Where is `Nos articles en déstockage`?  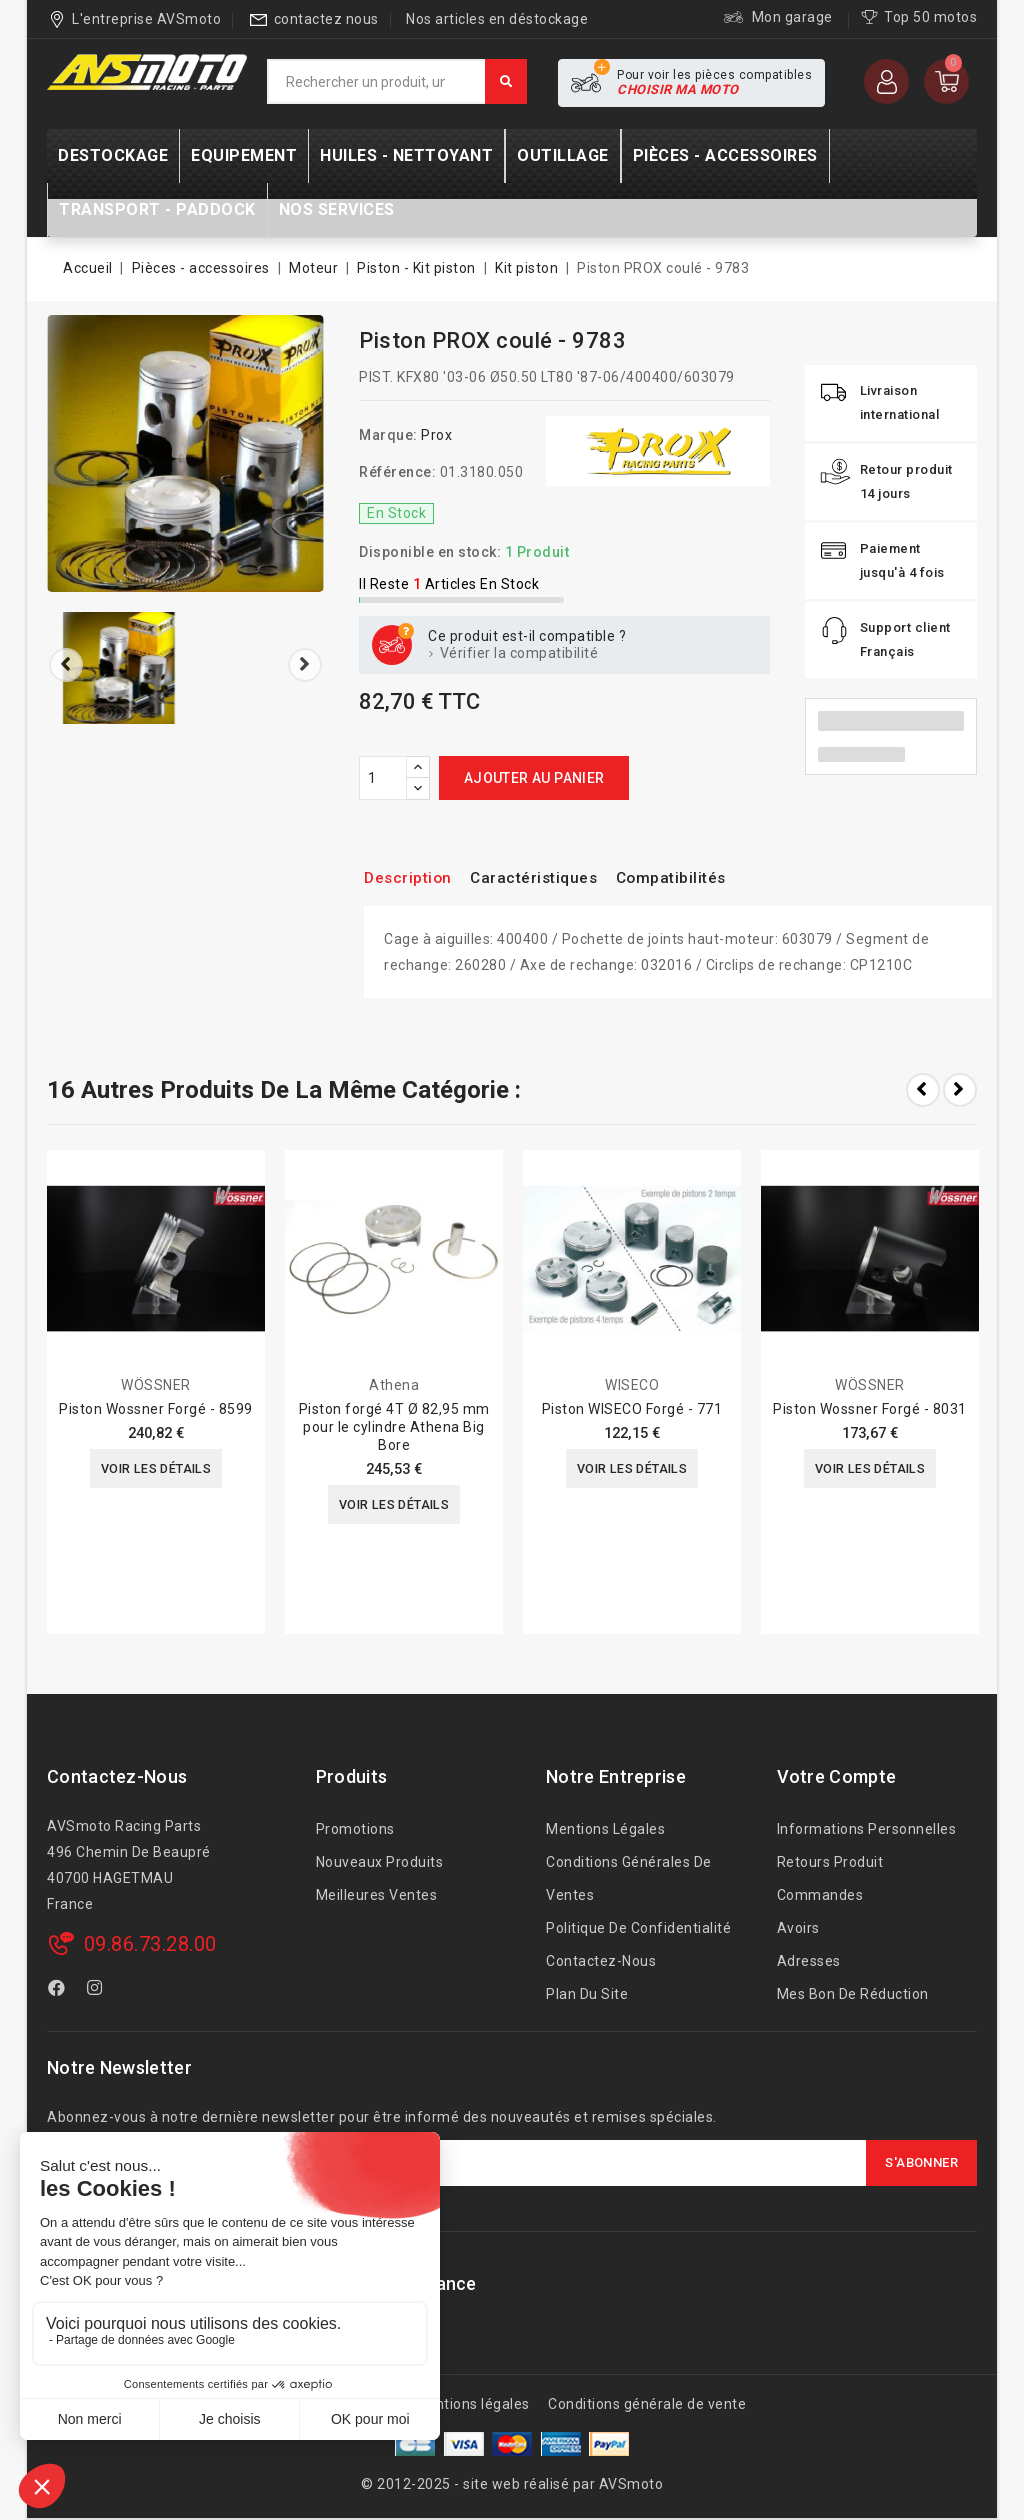 Nos articles en déstockage is located at coordinates (497, 19).